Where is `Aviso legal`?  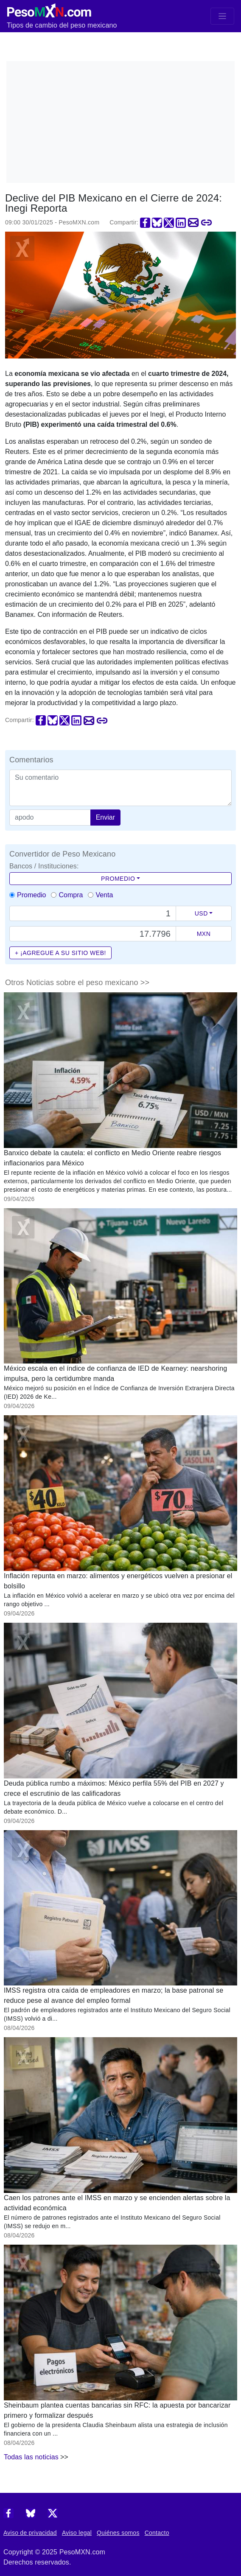
Aviso legal is located at coordinates (77, 2532).